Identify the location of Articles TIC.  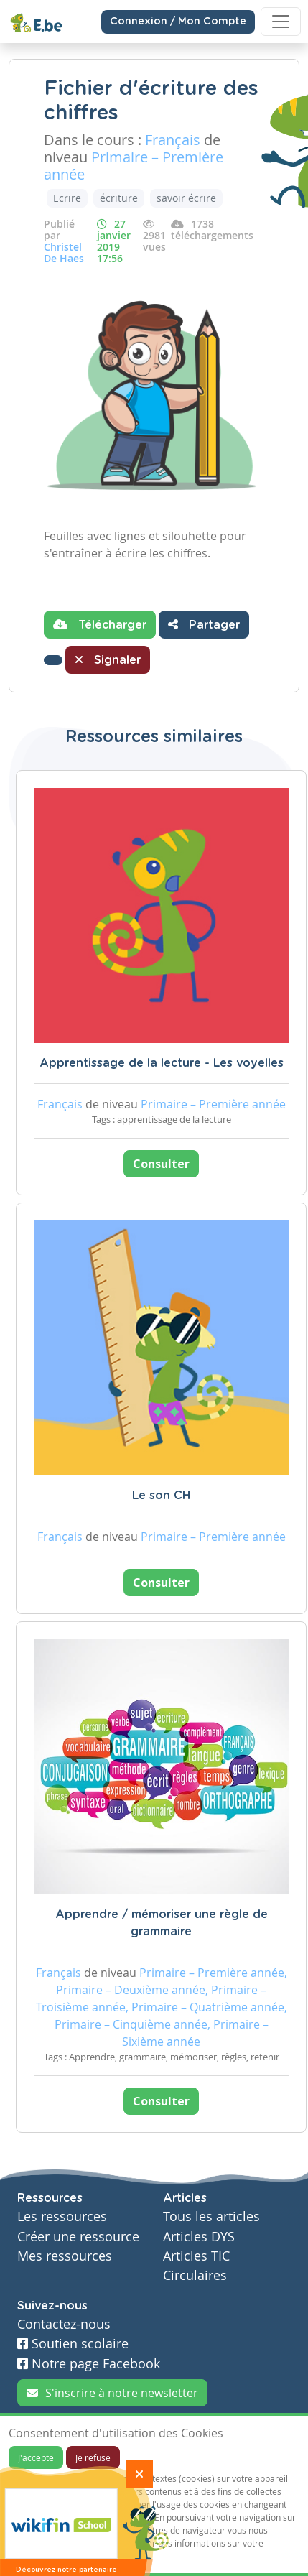
(196, 2256).